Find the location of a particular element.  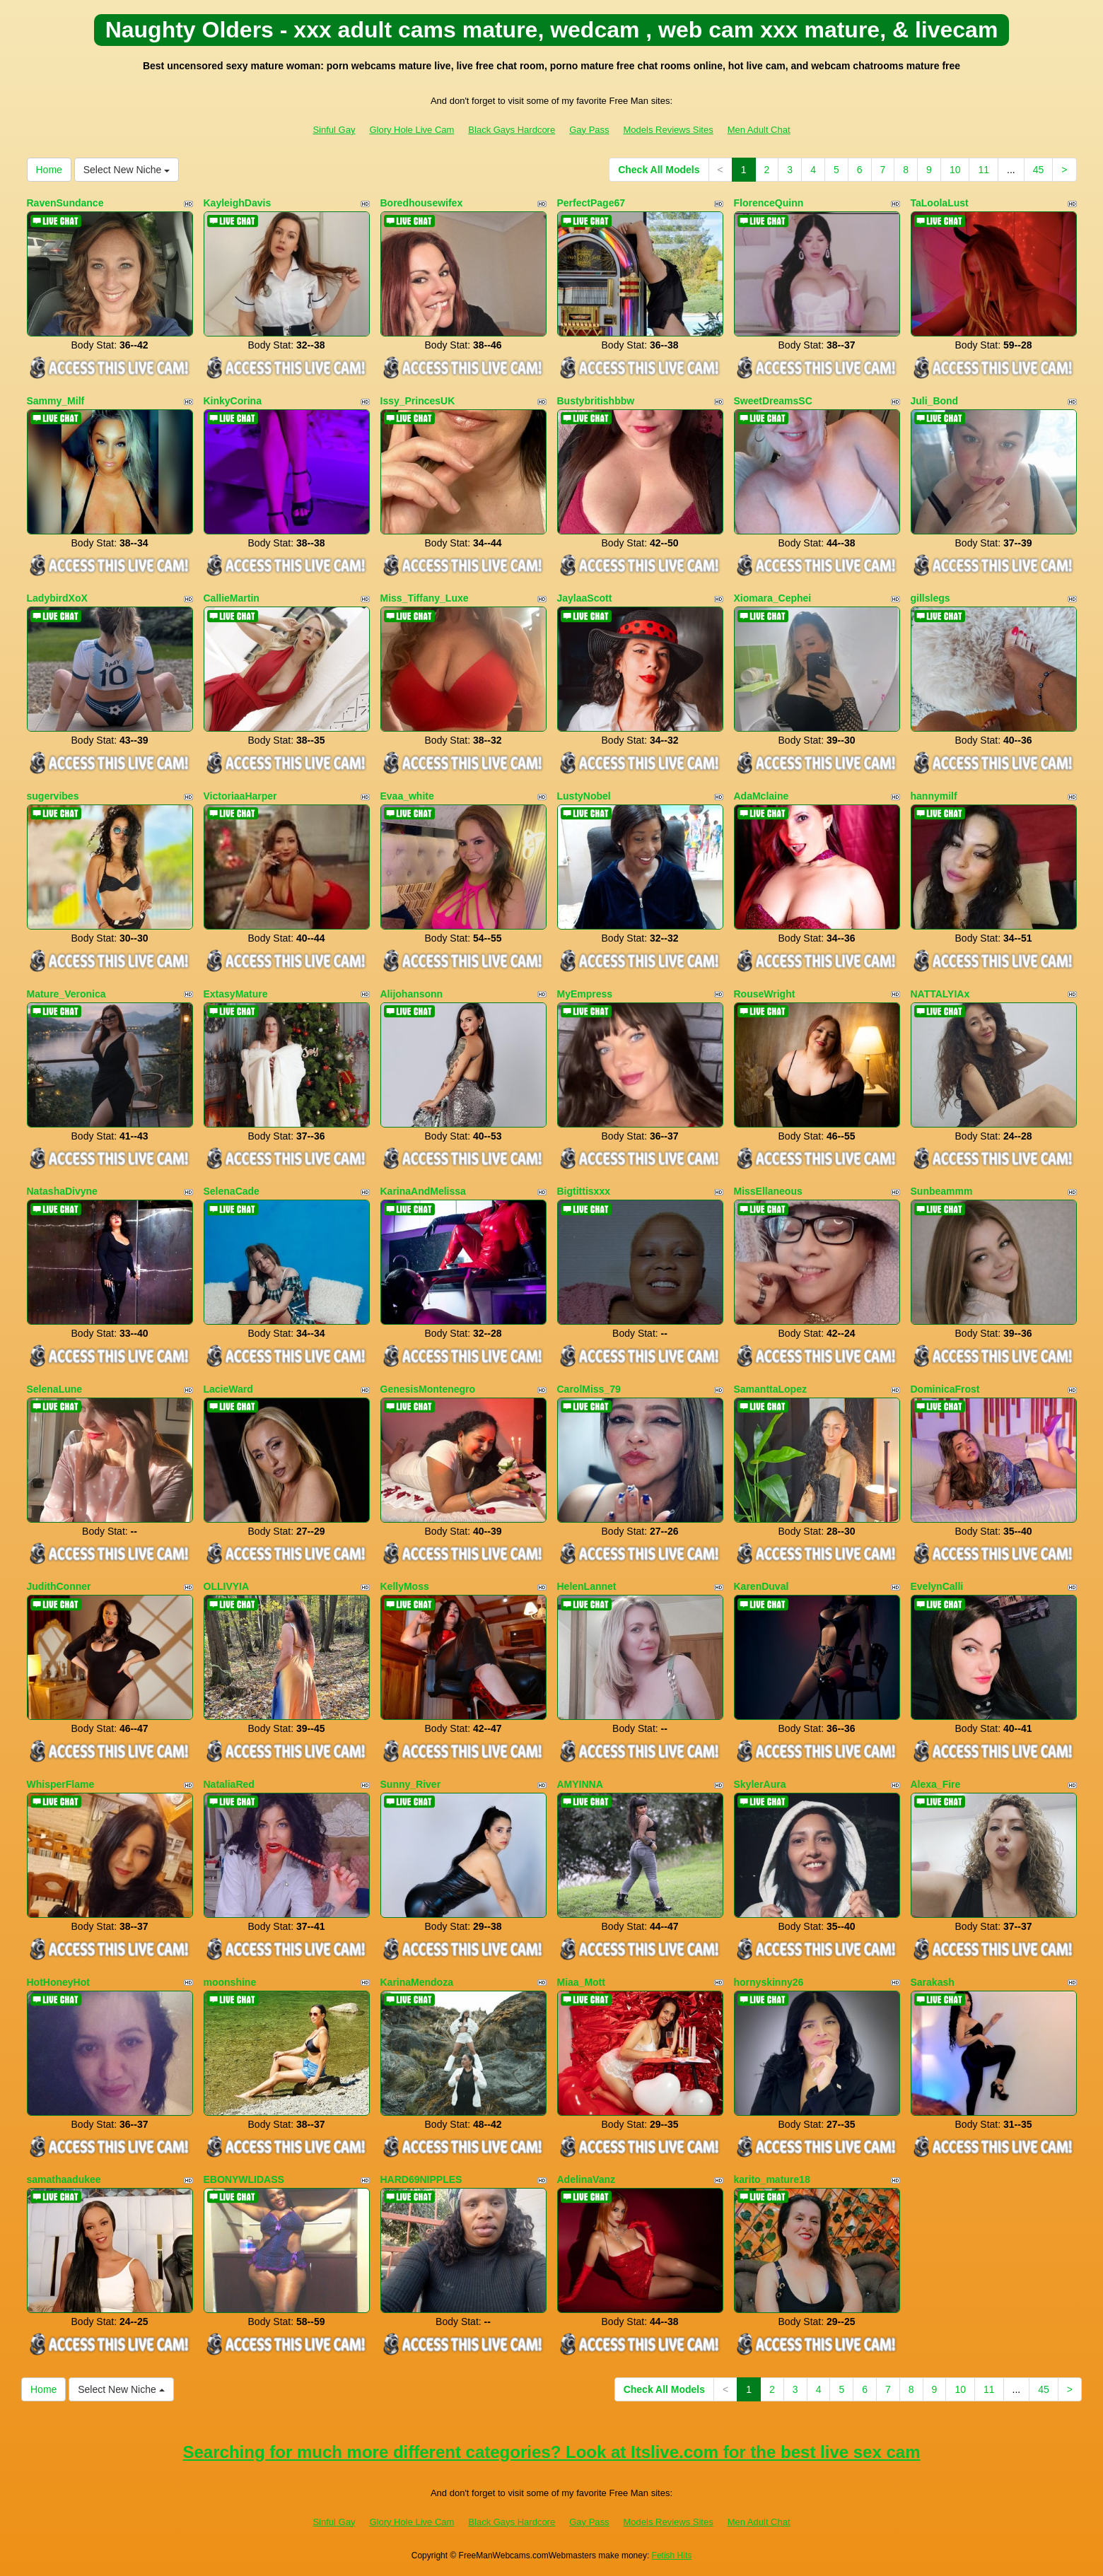

VictoriaaHarper is located at coordinates (240, 796).